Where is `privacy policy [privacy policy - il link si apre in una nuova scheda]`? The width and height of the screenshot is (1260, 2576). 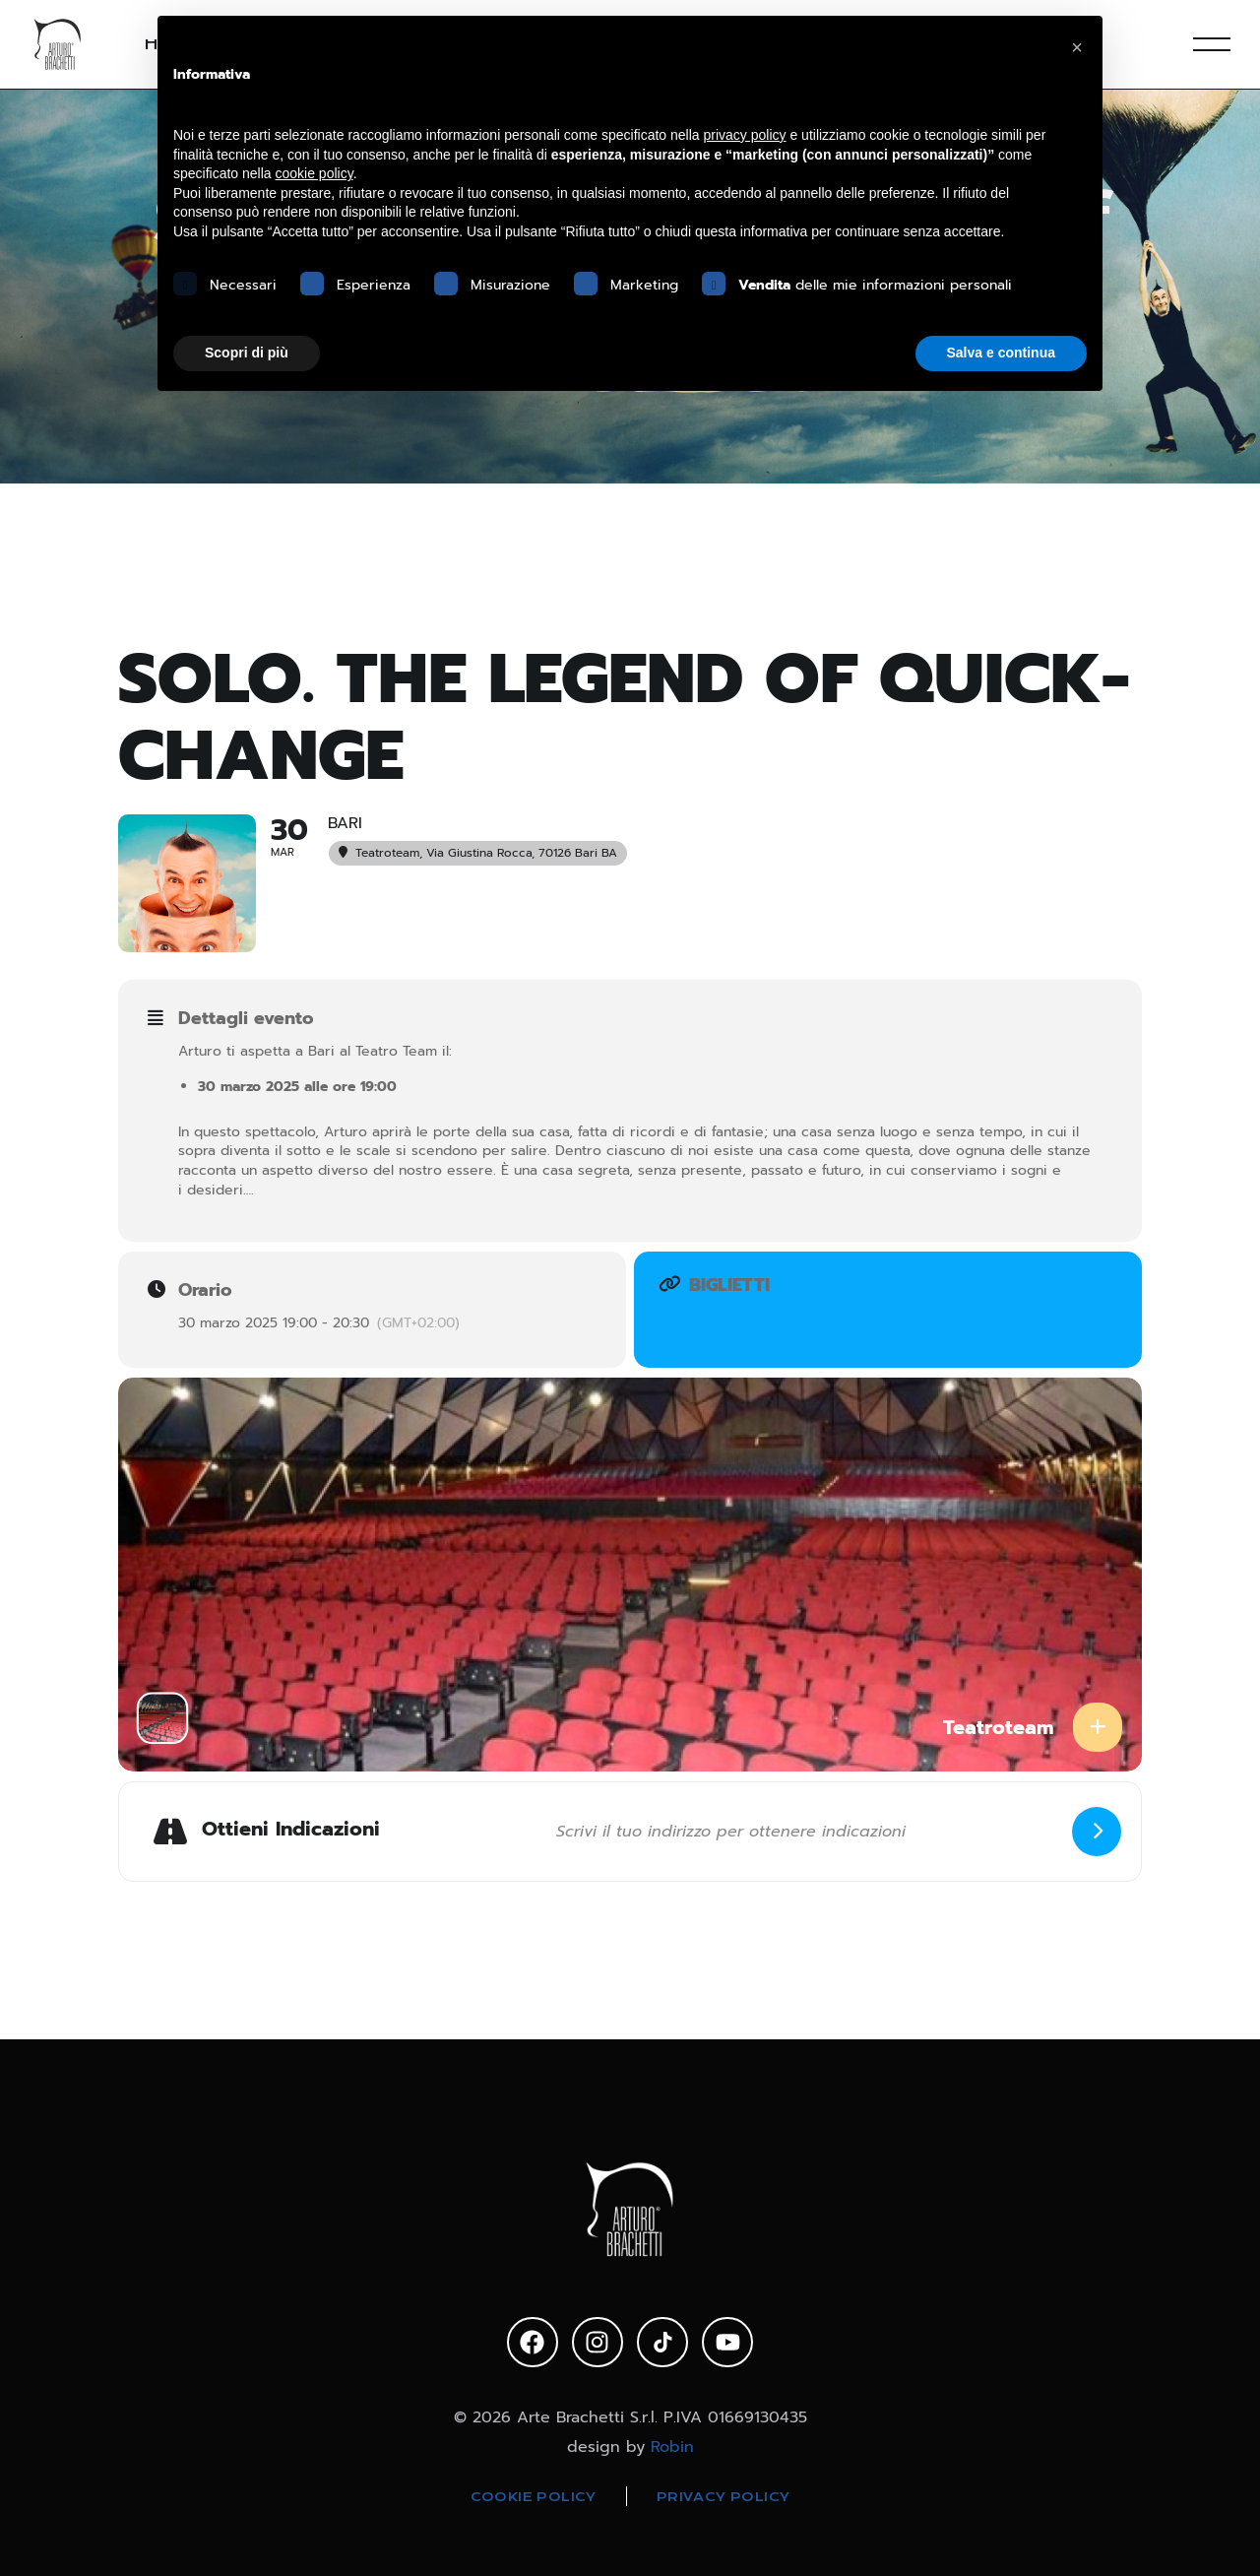
privacy policy [privacy policy - il link si apre in una nuova scheda] is located at coordinates (745, 135).